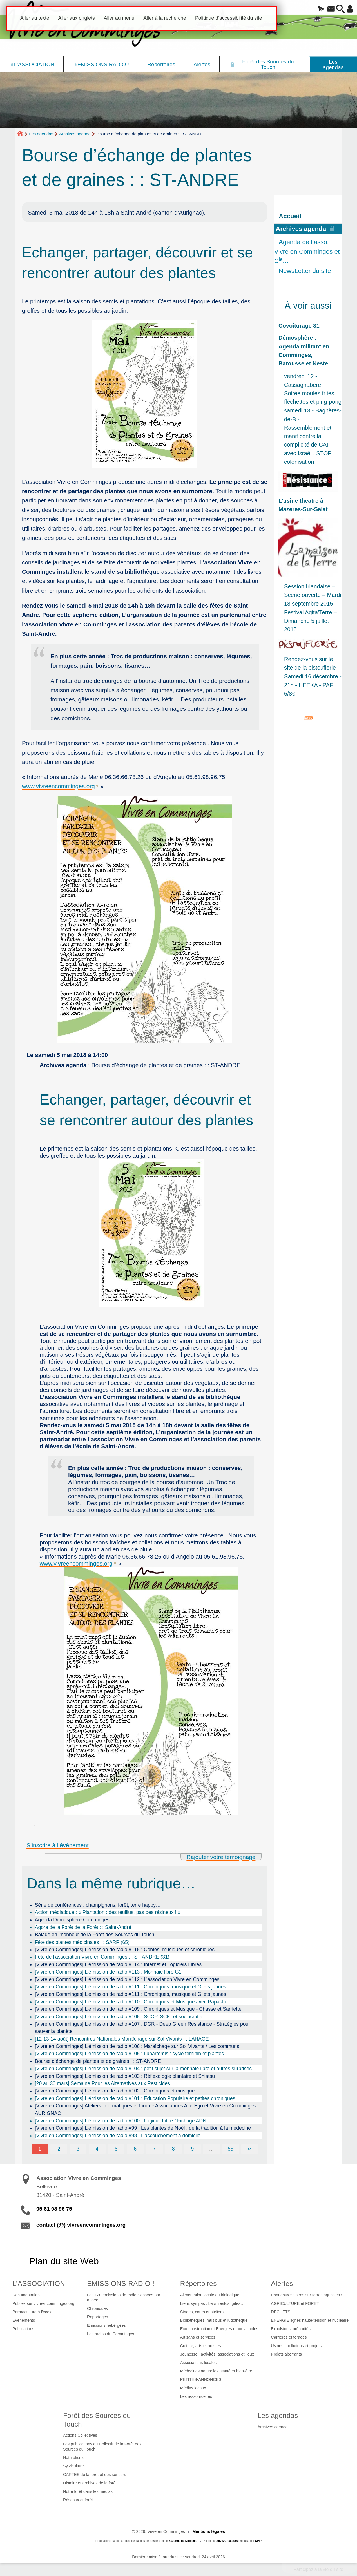  What do you see at coordinates (74, 2457) in the screenshot?
I see `Naturalisme` at bounding box center [74, 2457].